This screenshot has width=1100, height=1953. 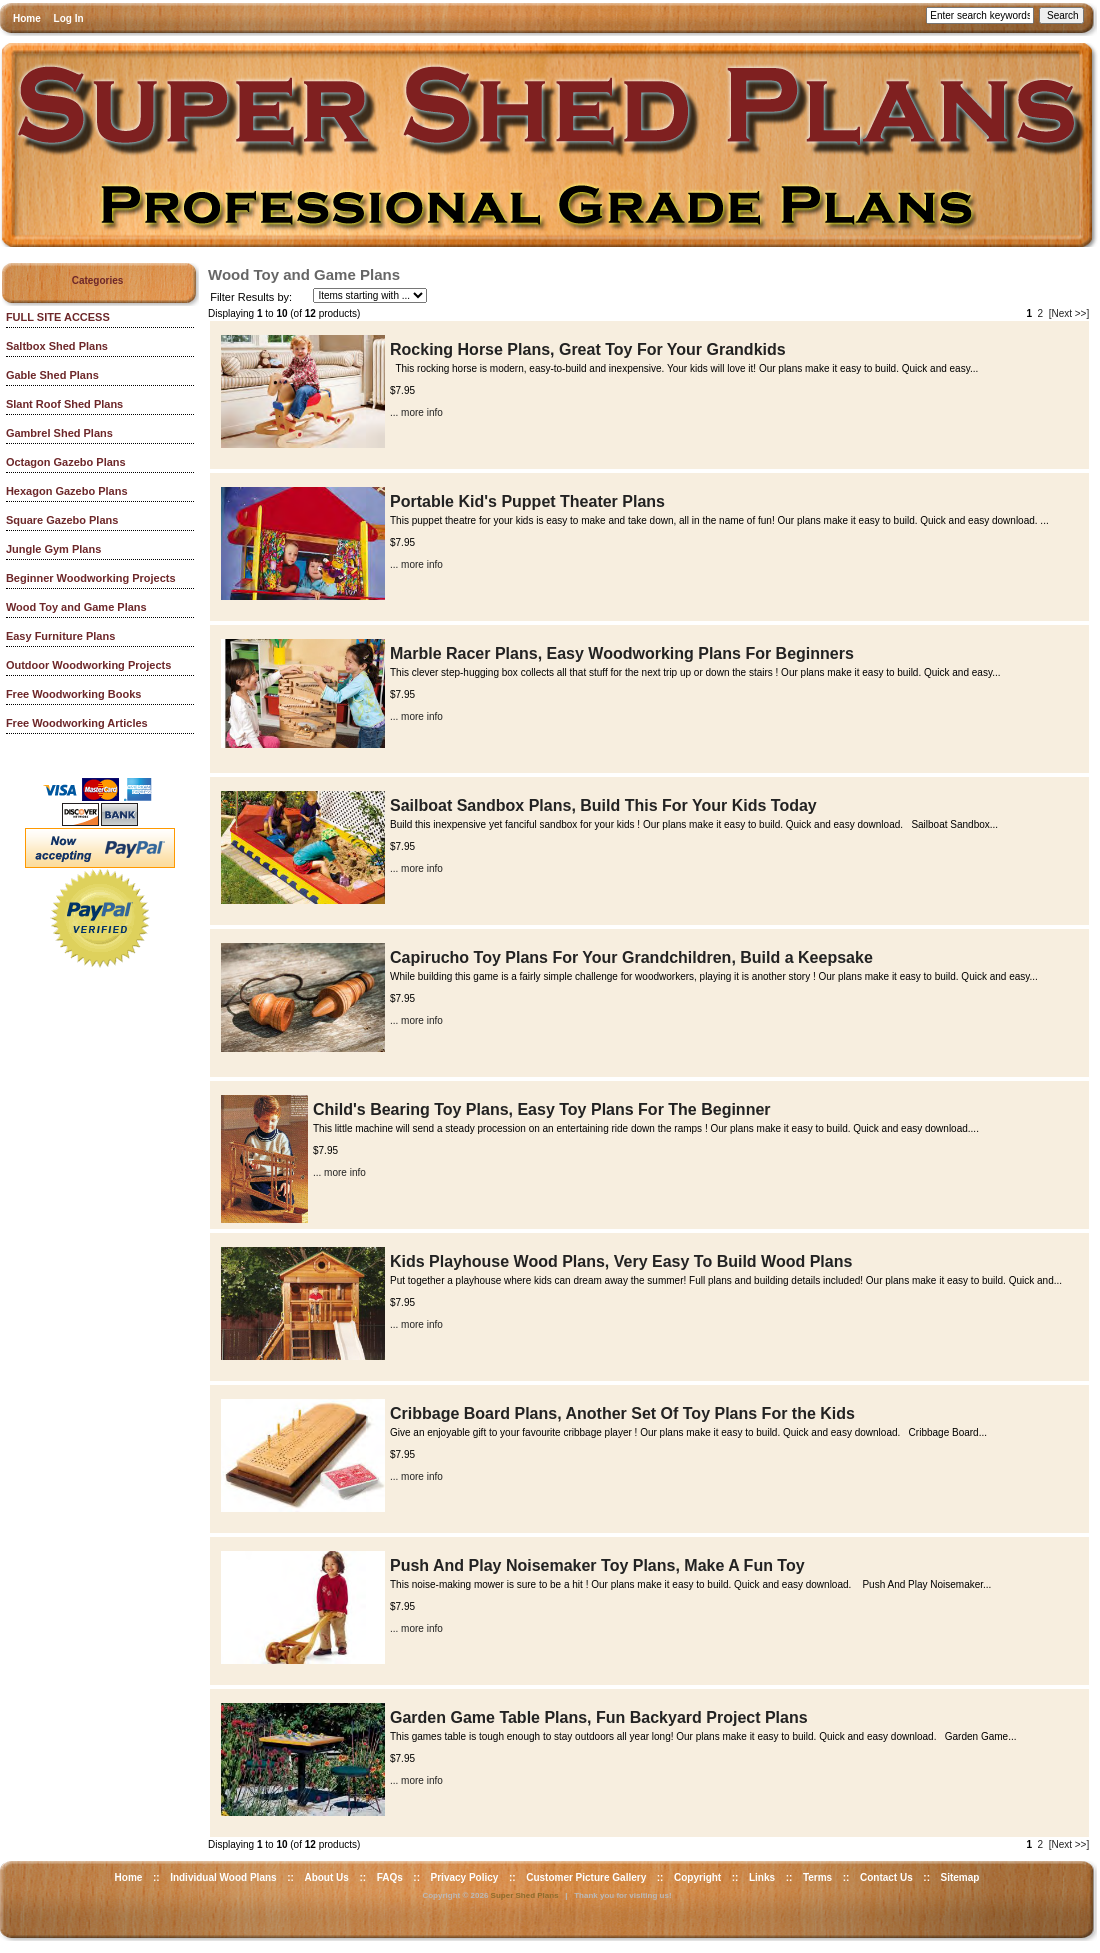 I want to click on Push And Play Noisemaker Toy Plans, Make A Fun Toy, so click(x=597, y=1565).